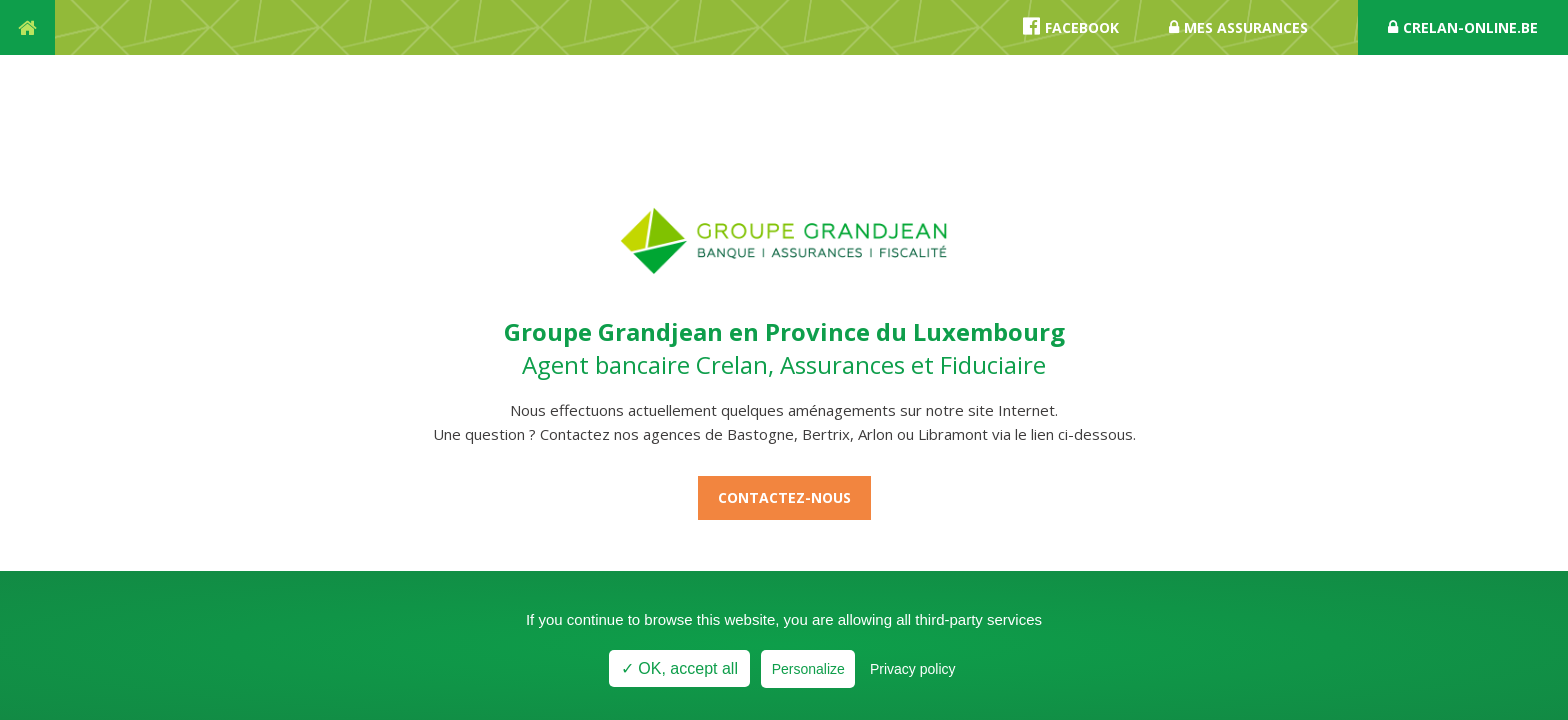 This screenshot has height=720, width=1568. Describe the element at coordinates (1071, 26) in the screenshot. I see `Facebook` at that location.